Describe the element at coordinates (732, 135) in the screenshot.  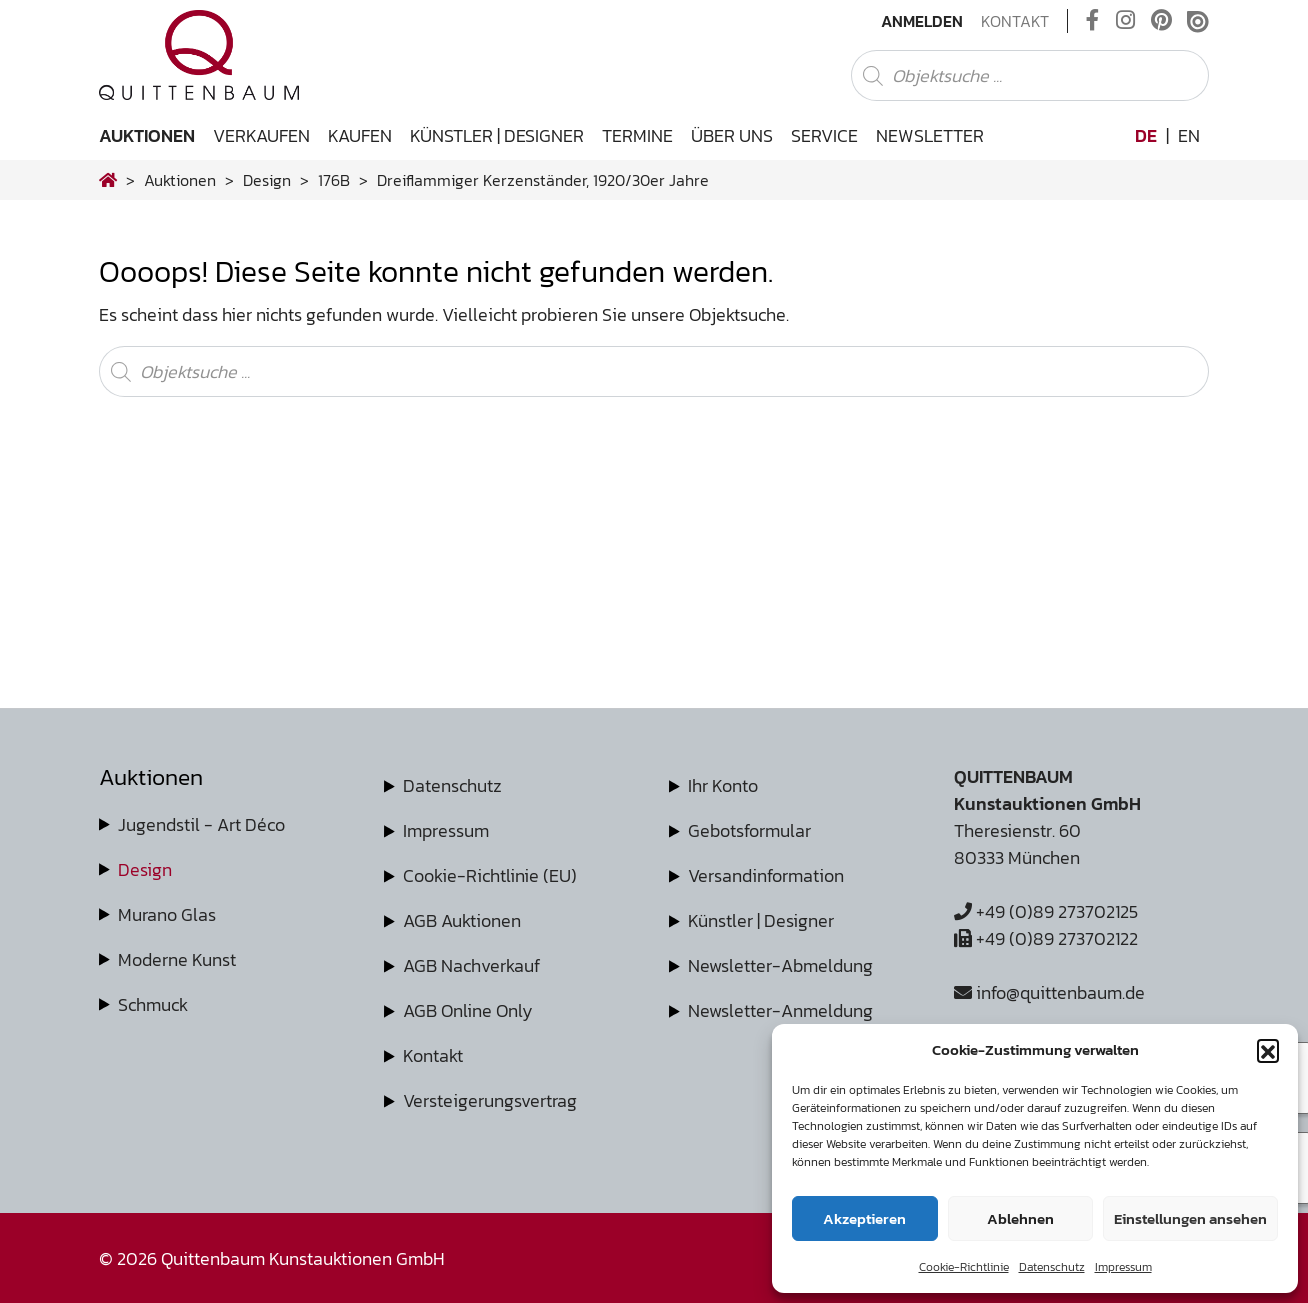
I see `Über uns` at that location.